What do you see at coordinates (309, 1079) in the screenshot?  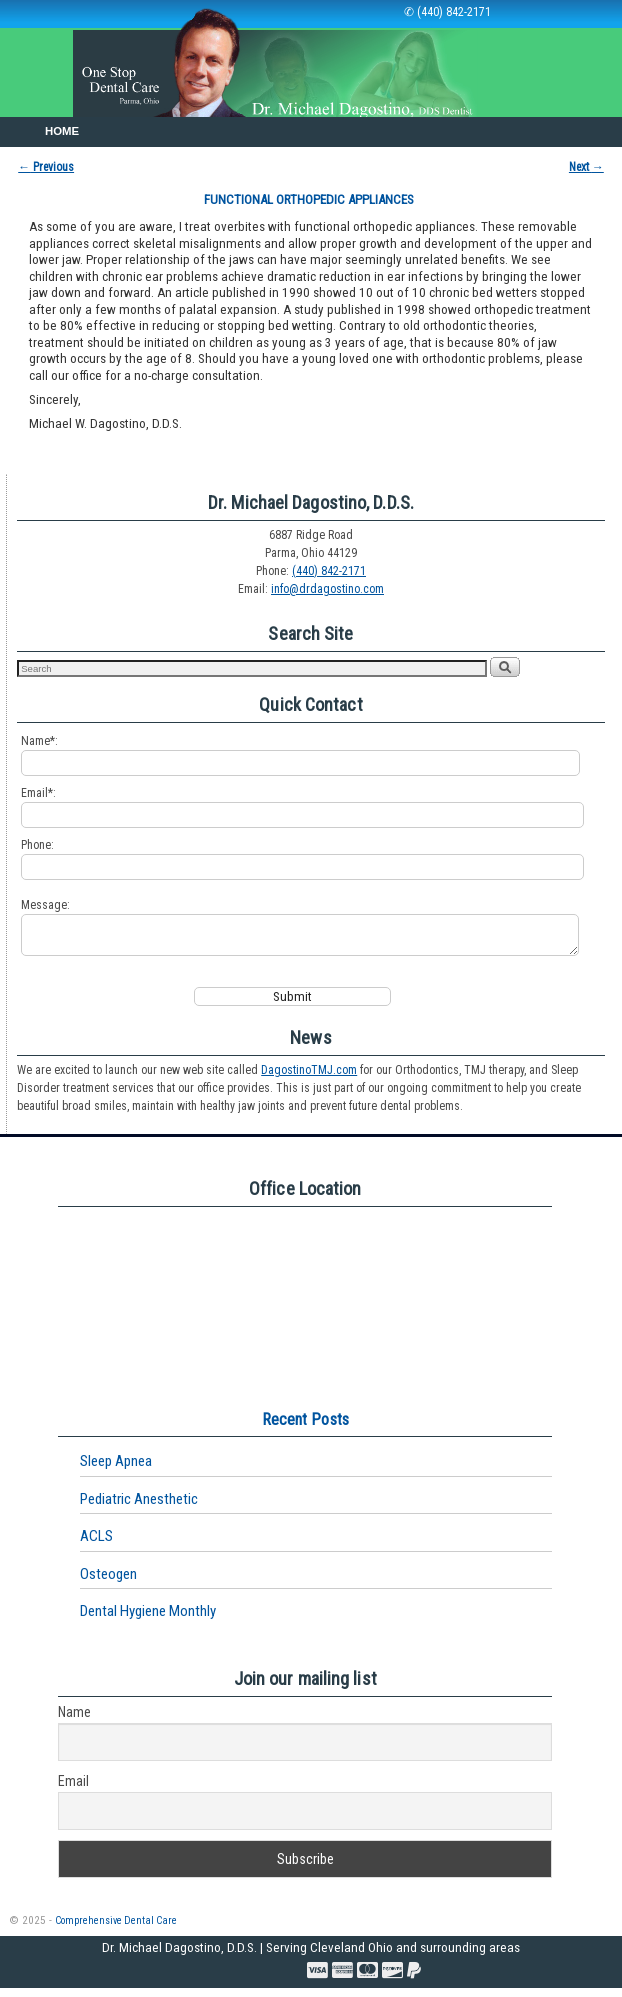 I see `DagostinoTMJ.com` at bounding box center [309, 1079].